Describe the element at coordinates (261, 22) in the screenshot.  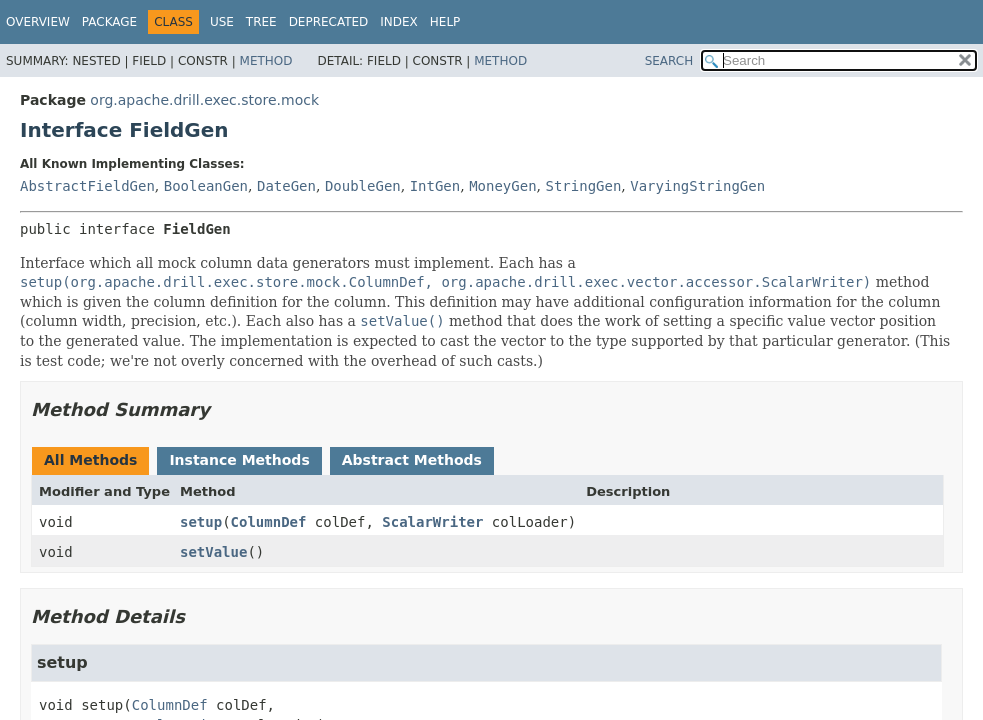
I see `Tree` at that location.